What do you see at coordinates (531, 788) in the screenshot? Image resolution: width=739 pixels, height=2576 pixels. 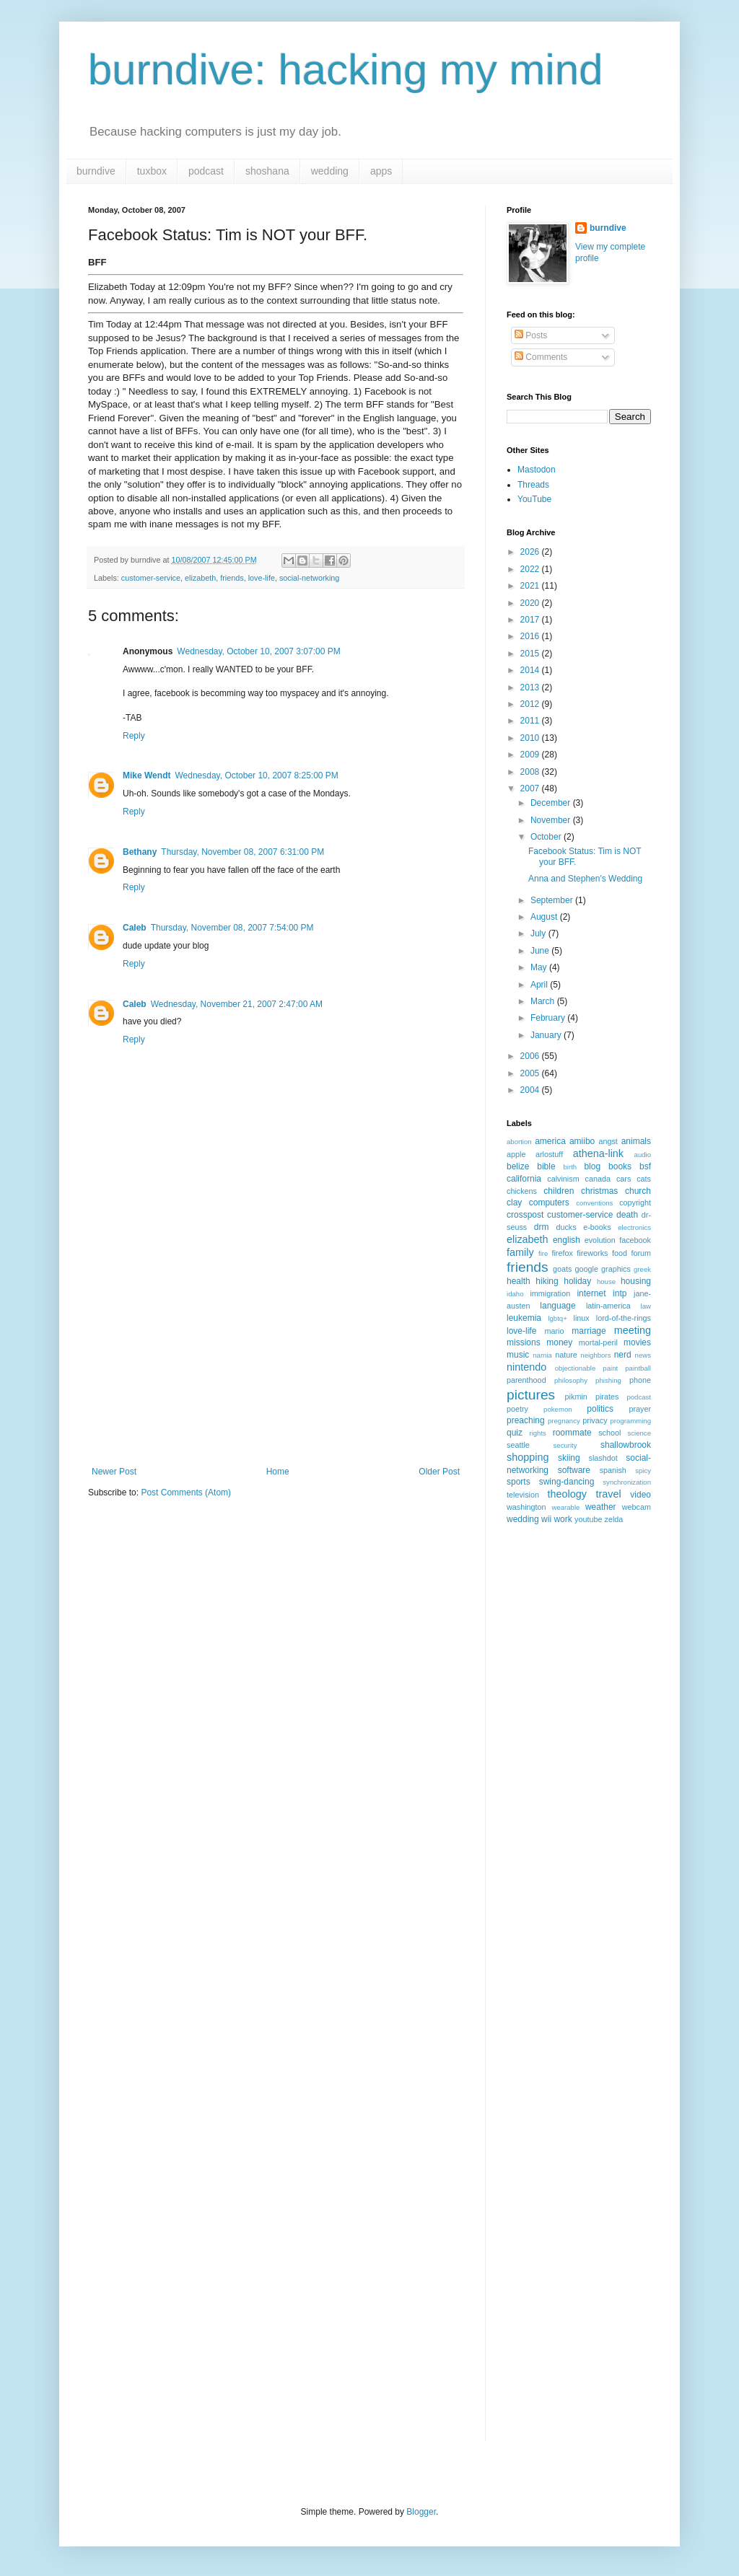 I see `2007` at bounding box center [531, 788].